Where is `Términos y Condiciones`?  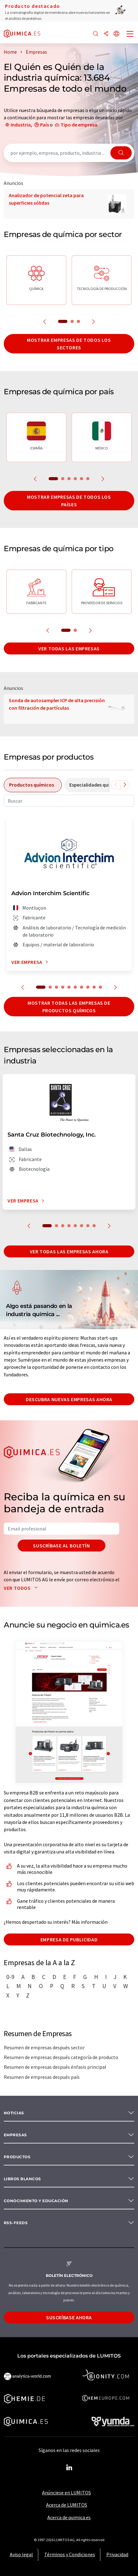
Términos y Condiciones is located at coordinates (69, 2554).